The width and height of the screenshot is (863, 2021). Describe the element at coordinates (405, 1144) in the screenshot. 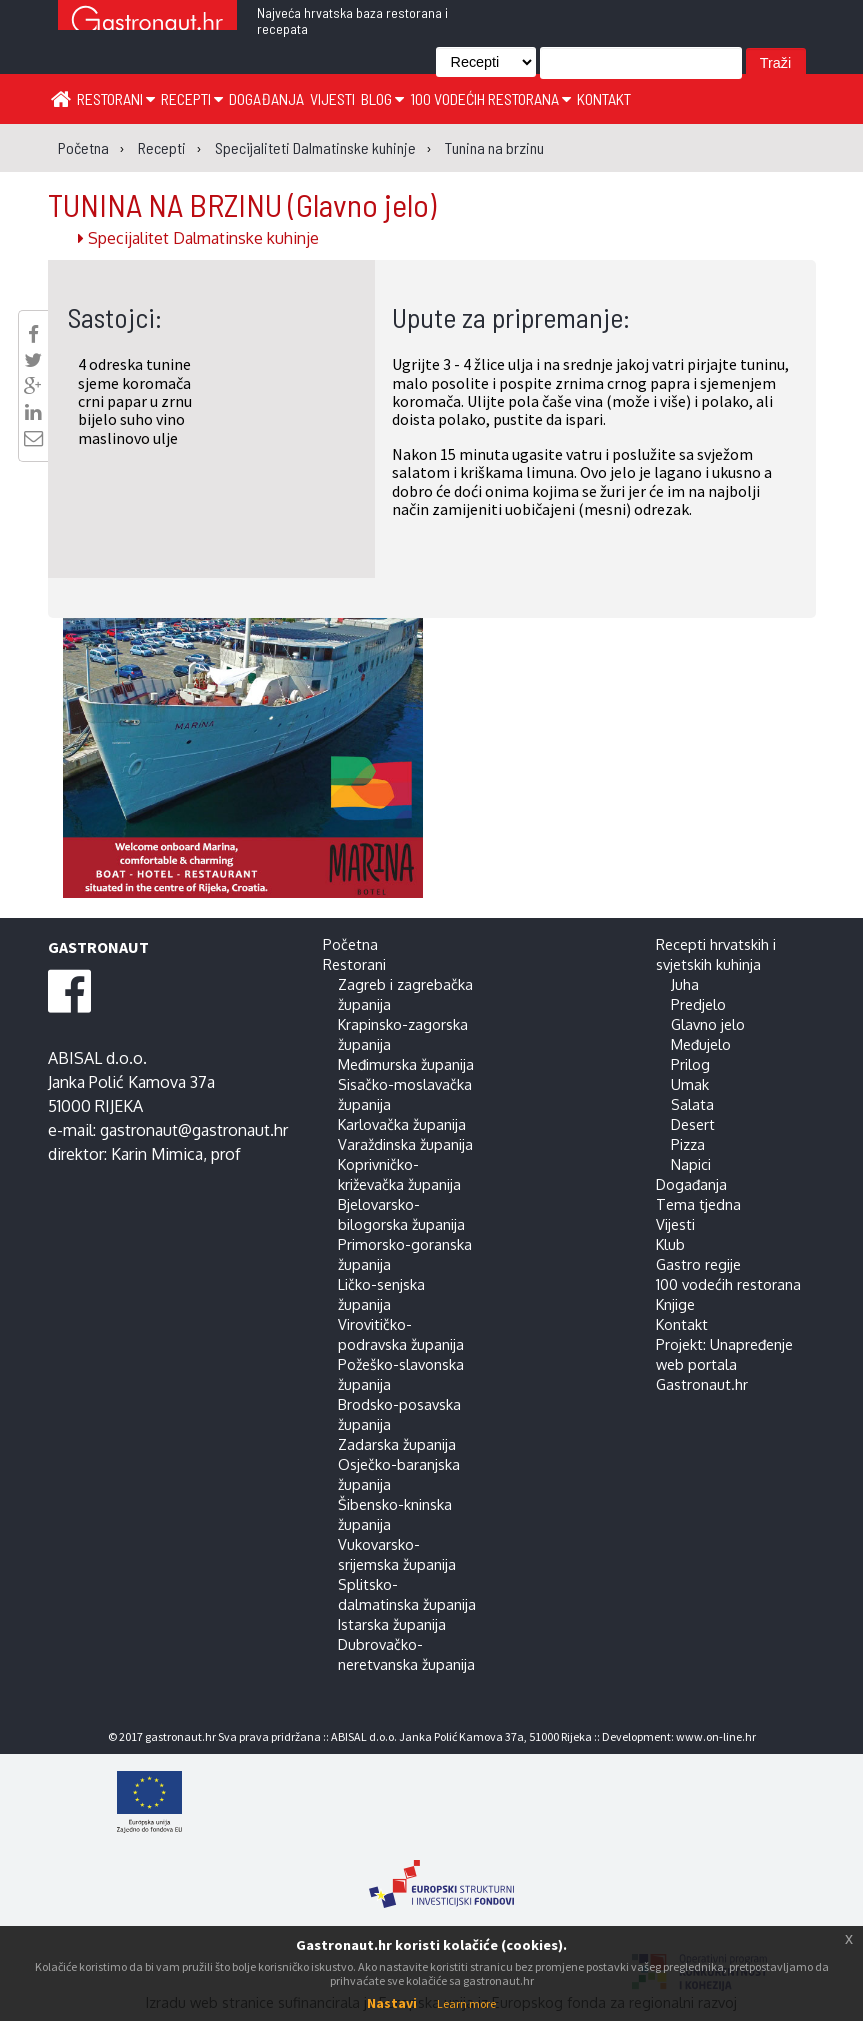

I see `Varaždinska županija` at that location.